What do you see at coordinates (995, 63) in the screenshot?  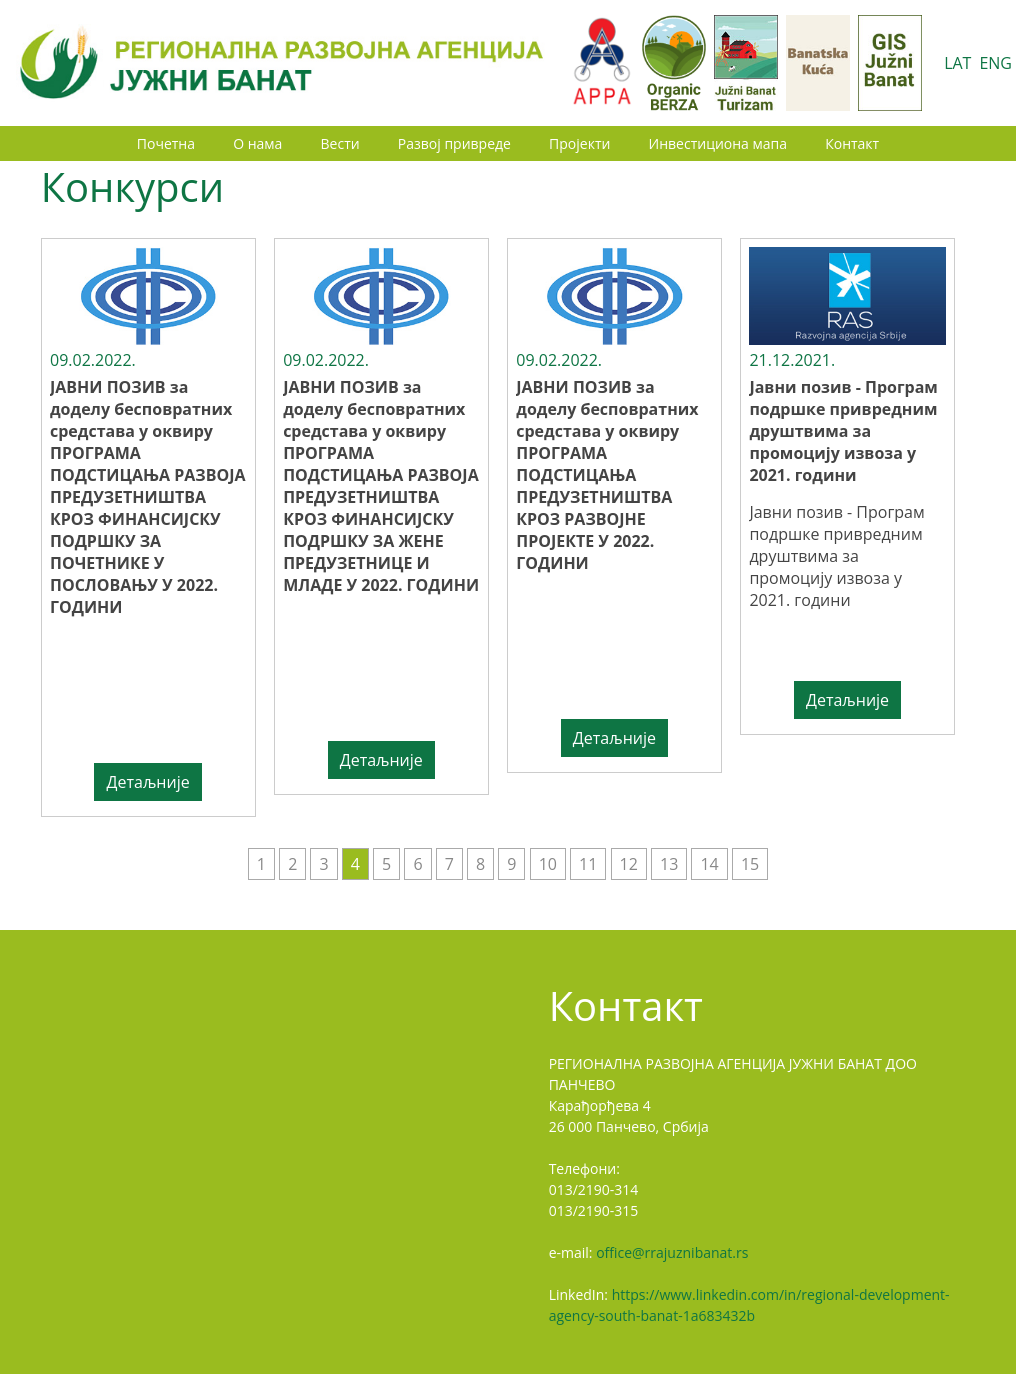 I see `ENG` at bounding box center [995, 63].